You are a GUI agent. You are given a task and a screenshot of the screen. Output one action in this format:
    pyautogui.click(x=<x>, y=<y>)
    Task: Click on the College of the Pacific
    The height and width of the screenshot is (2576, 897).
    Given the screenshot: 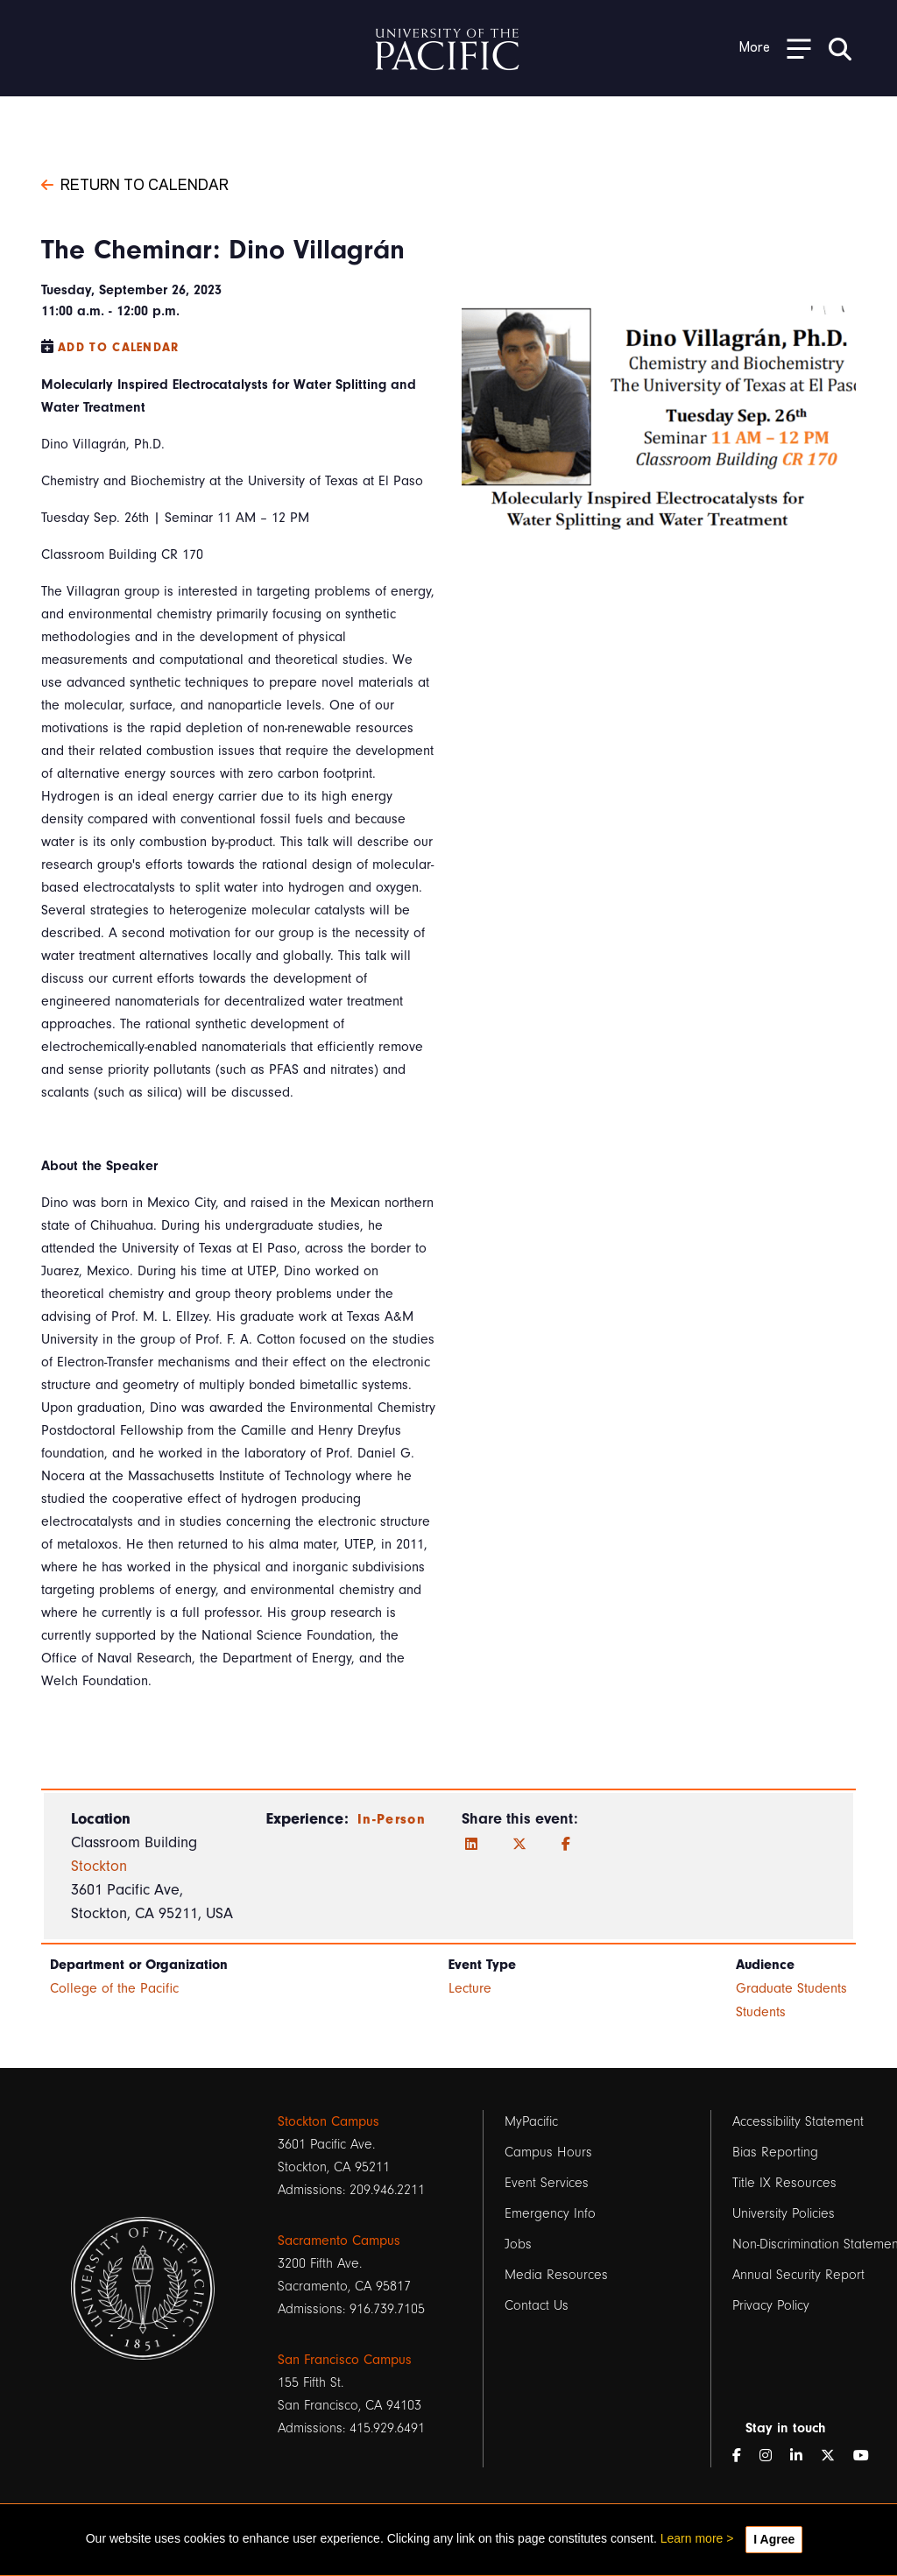 What is the action you would take?
    pyautogui.click(x=114, y=1988)
    